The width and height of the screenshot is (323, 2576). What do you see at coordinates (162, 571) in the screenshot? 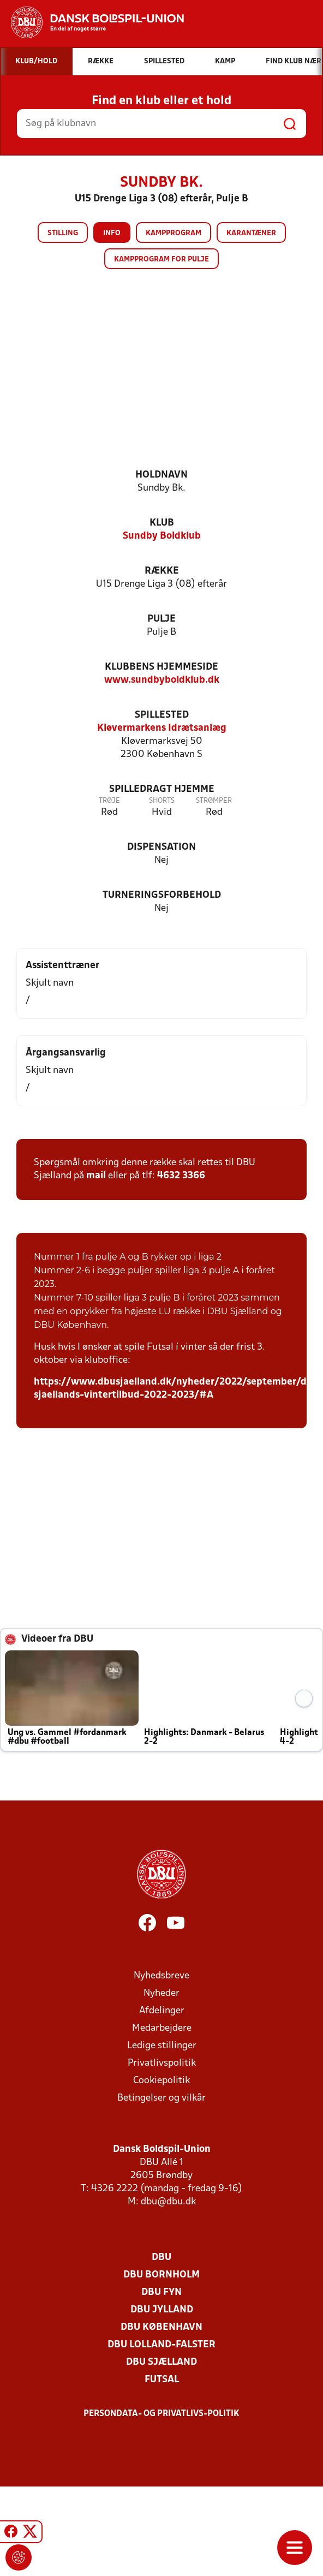
I see `Række` at bounding box center [162, 571].